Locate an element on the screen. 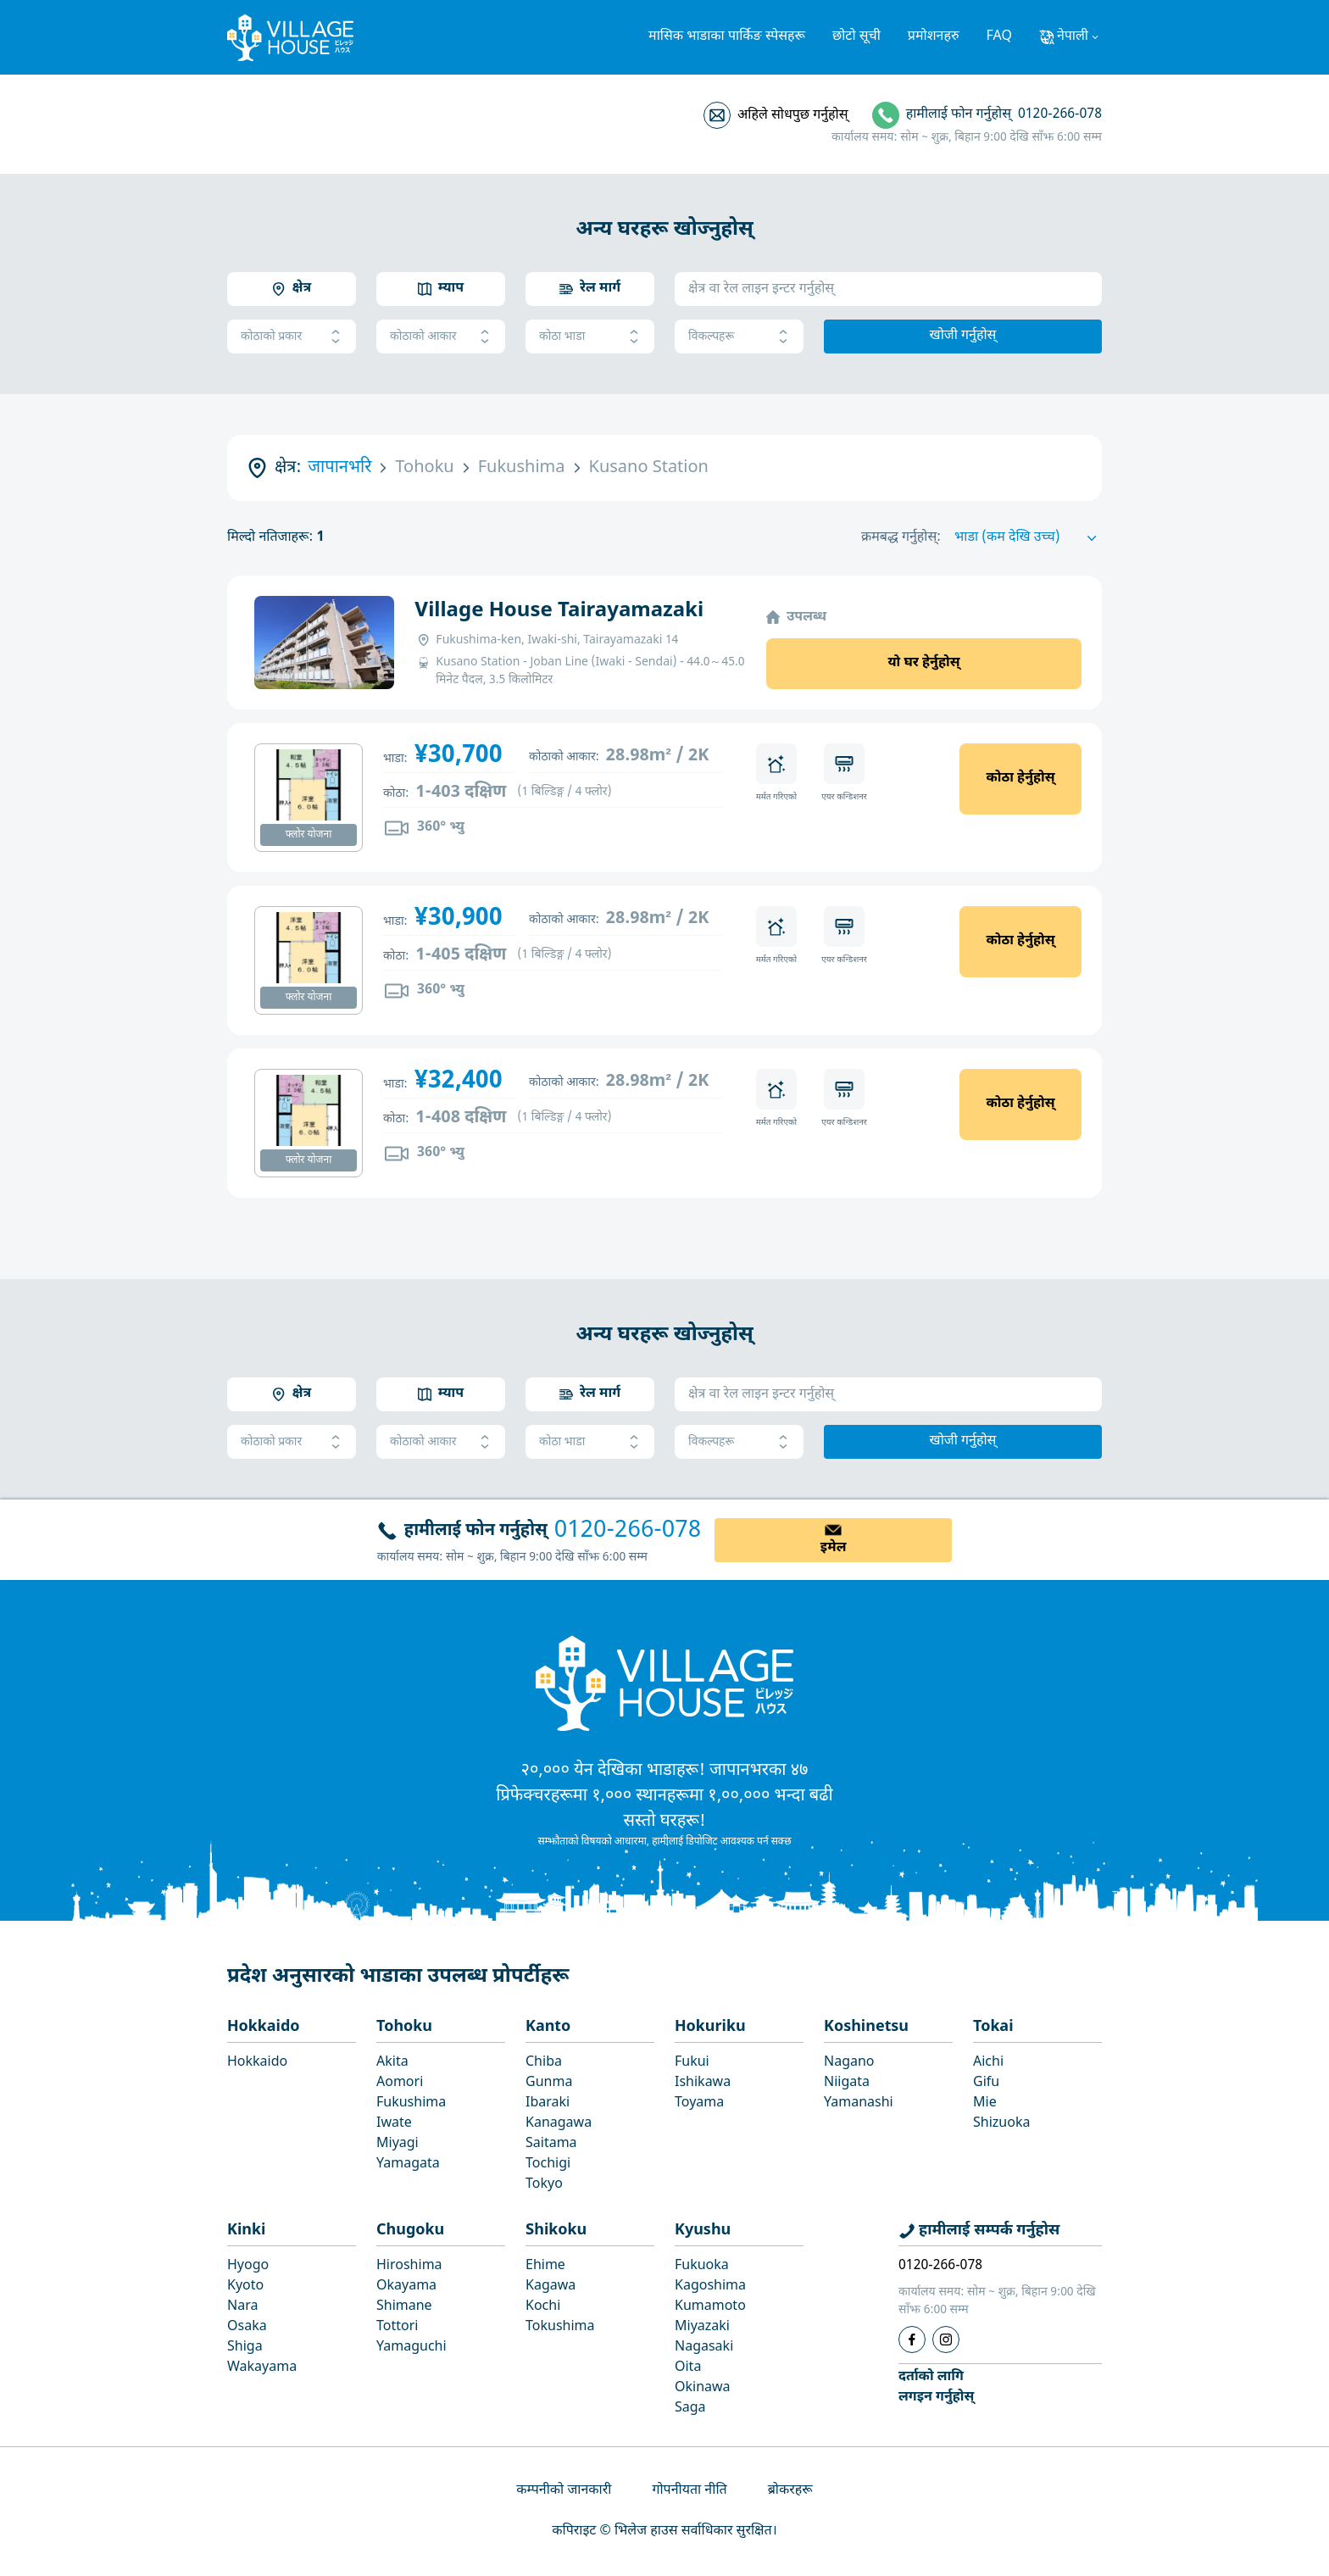 The height and width of the screenshot is (2576, 1329). Kanto is located at coordinates (547, 2027).